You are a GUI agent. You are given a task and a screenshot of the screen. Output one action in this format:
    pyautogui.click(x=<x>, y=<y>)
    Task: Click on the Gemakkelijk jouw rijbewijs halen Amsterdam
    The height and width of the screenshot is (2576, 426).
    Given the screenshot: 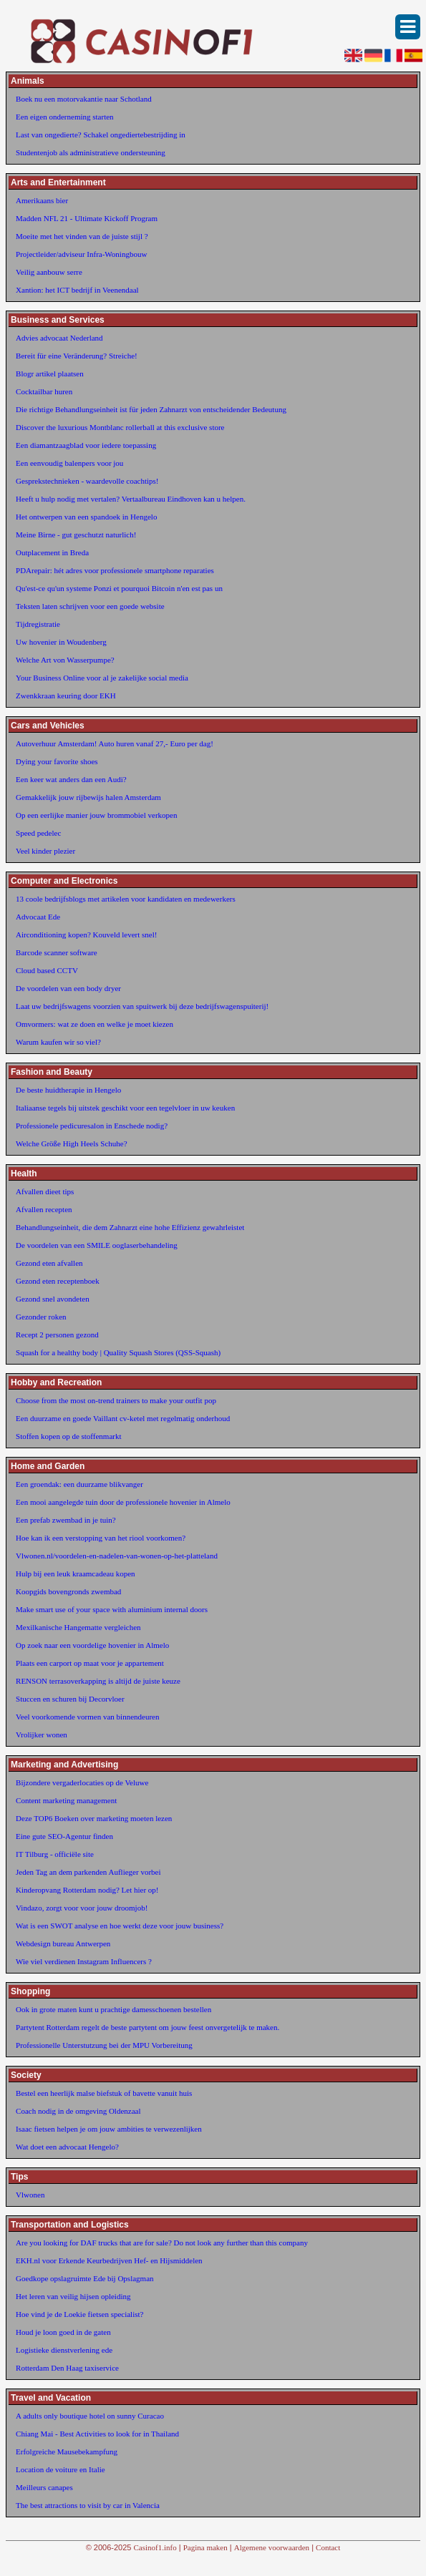 What is the action you would take?
    pyautogui.click(x=88, y=797)
    